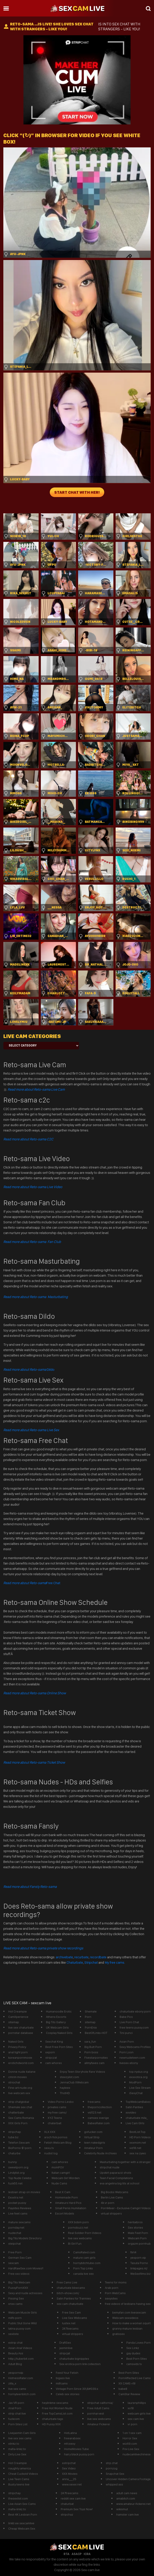 The height and width of the screenshot is (2576, 154). Describe the element at coordinates (64, 2353) in the screenshot. I see `stripcjat` at that location.